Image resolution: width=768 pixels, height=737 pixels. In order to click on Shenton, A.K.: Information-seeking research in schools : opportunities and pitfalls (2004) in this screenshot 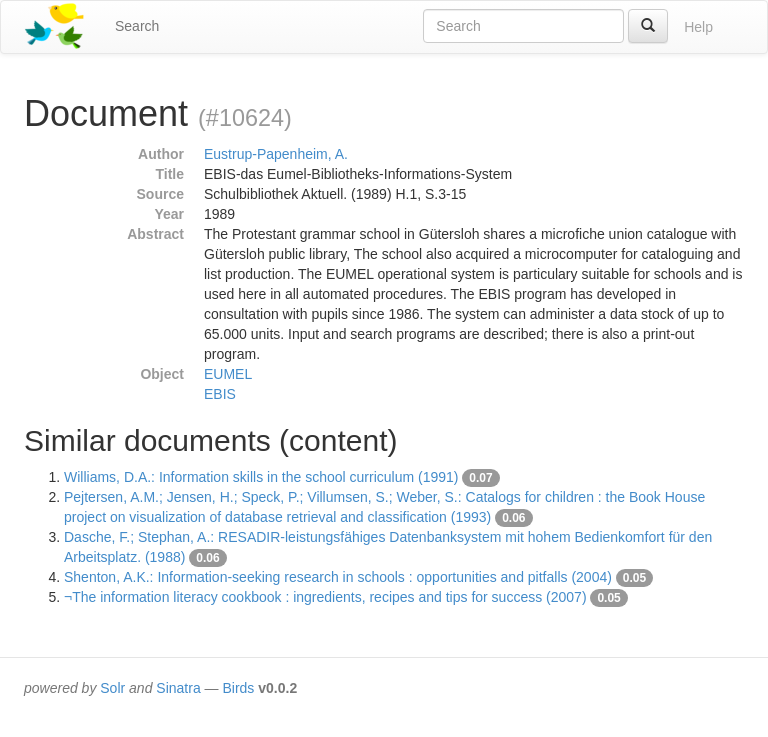, I will do `click(338, 577)`.